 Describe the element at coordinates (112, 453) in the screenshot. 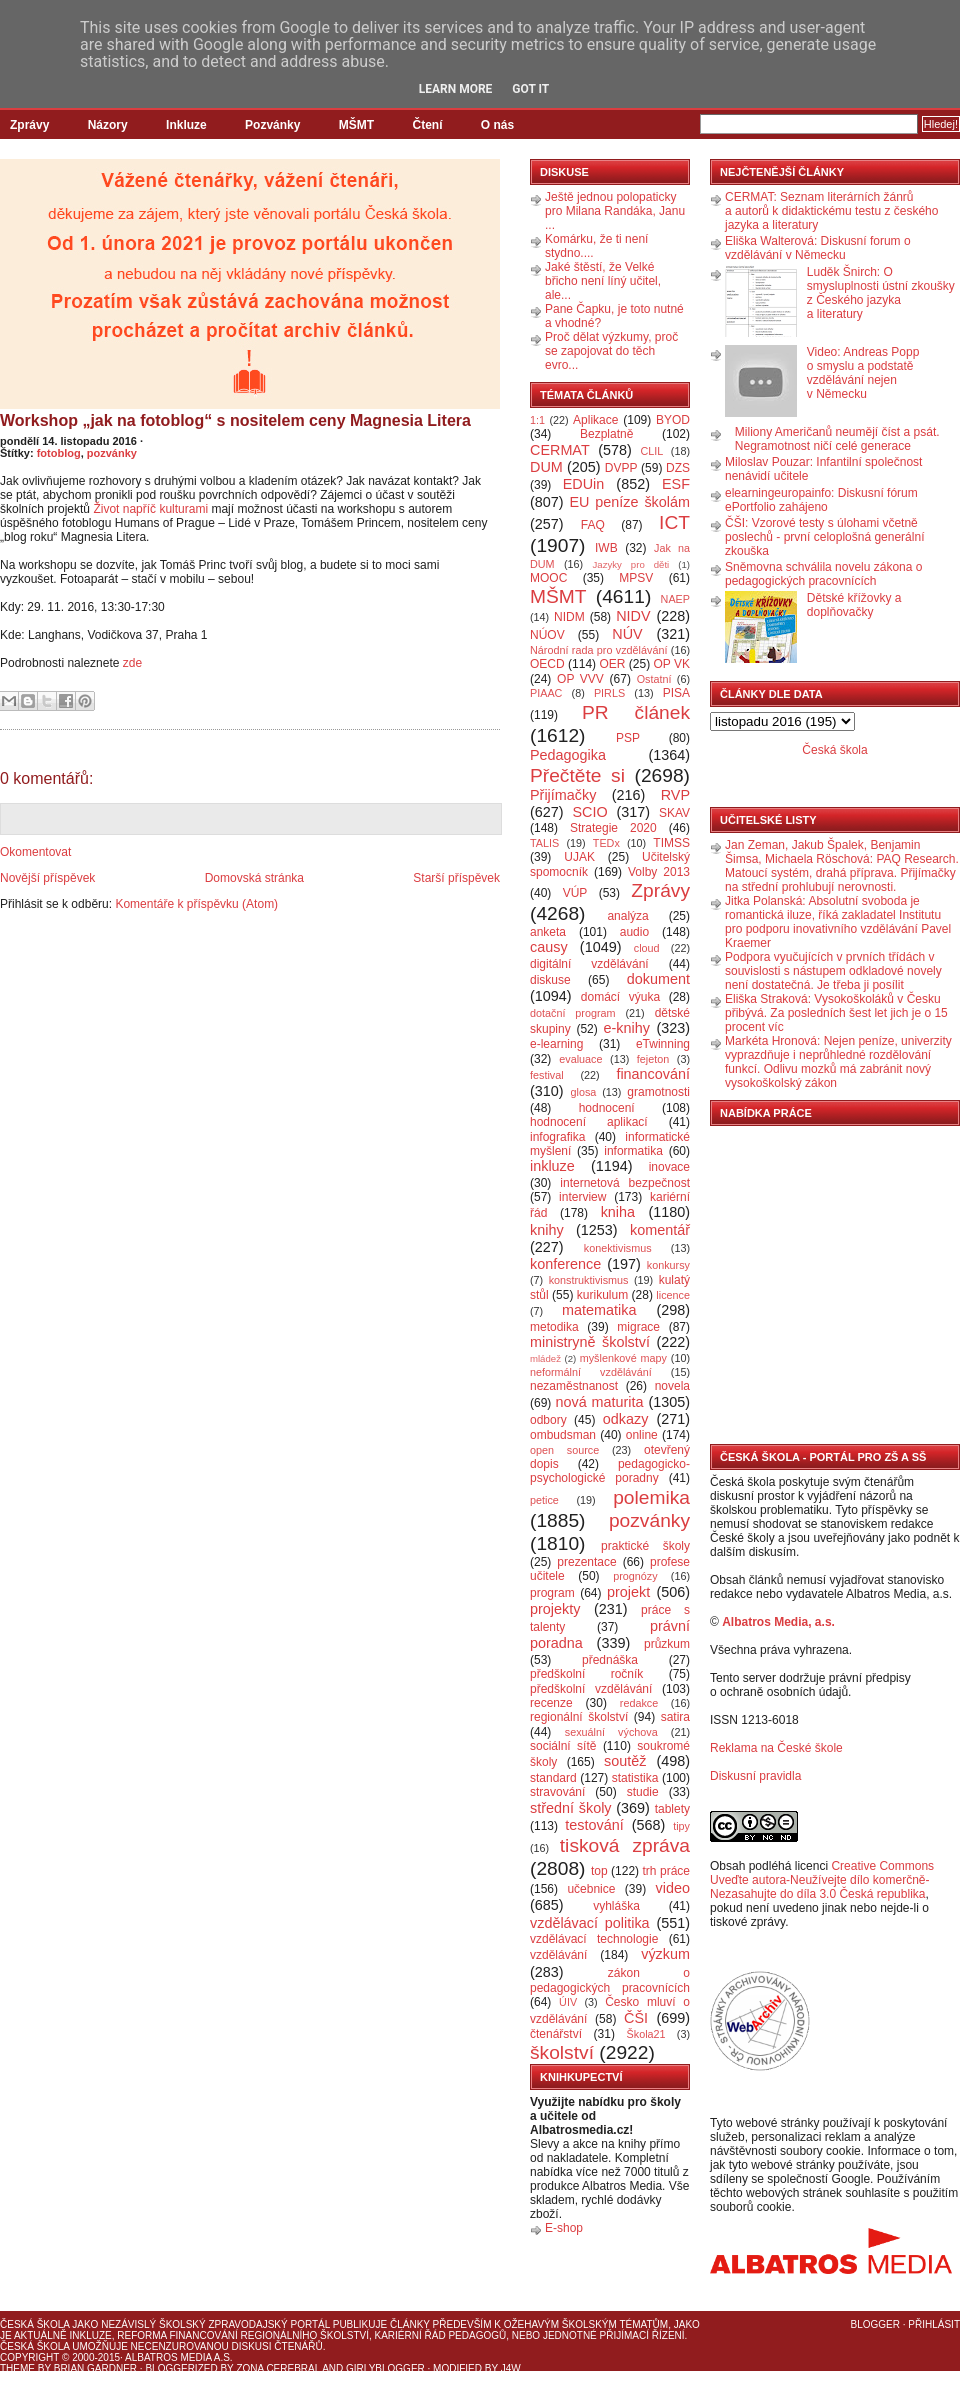

I see `pozvánky` at that location.